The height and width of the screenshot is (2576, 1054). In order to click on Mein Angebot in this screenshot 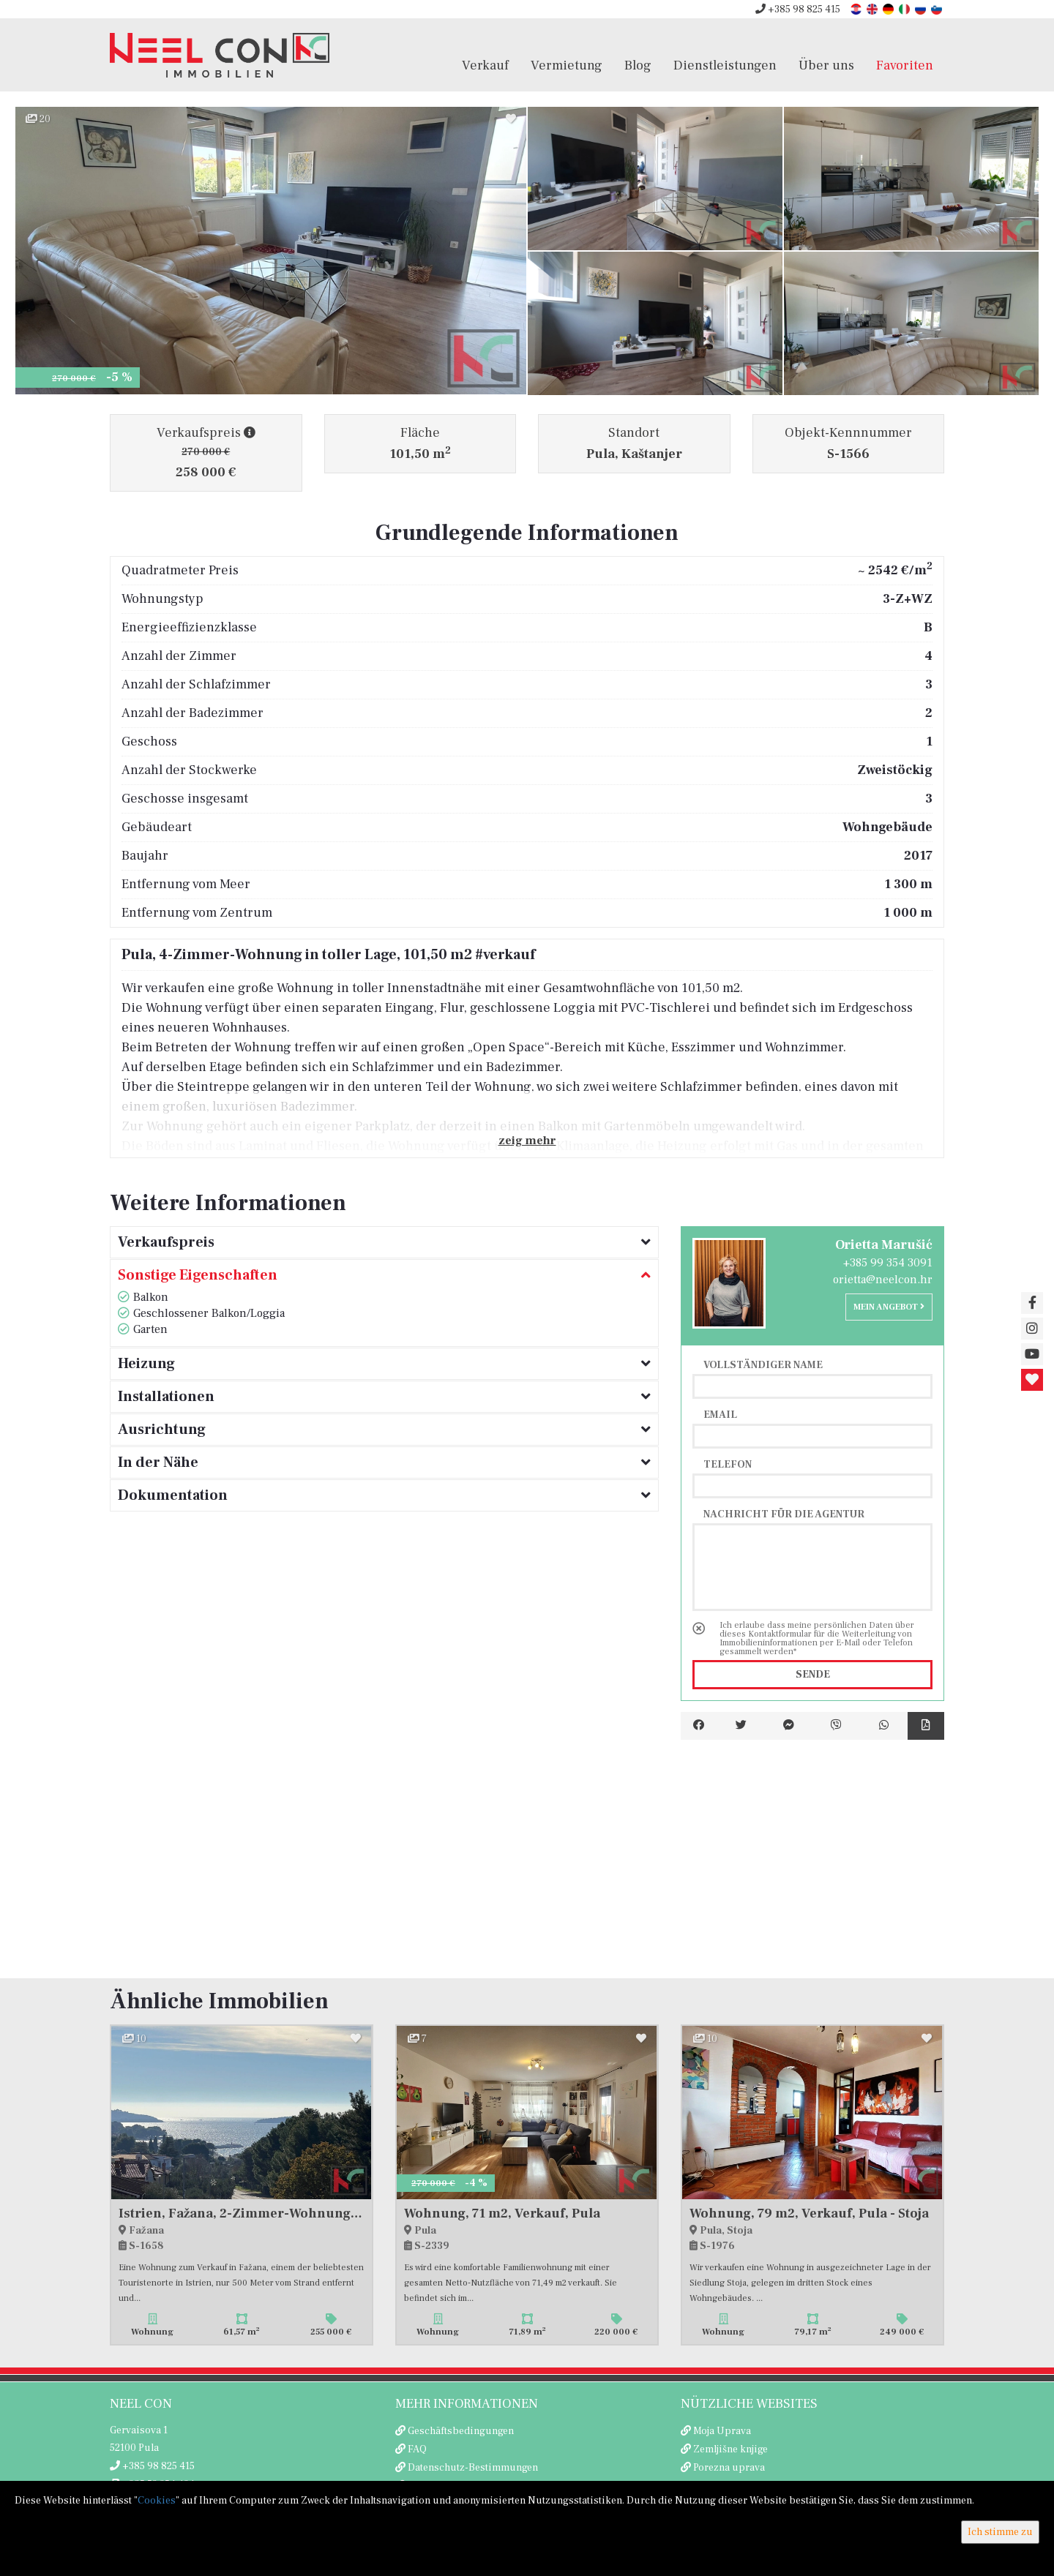, I will do `click(888, 1307)`.